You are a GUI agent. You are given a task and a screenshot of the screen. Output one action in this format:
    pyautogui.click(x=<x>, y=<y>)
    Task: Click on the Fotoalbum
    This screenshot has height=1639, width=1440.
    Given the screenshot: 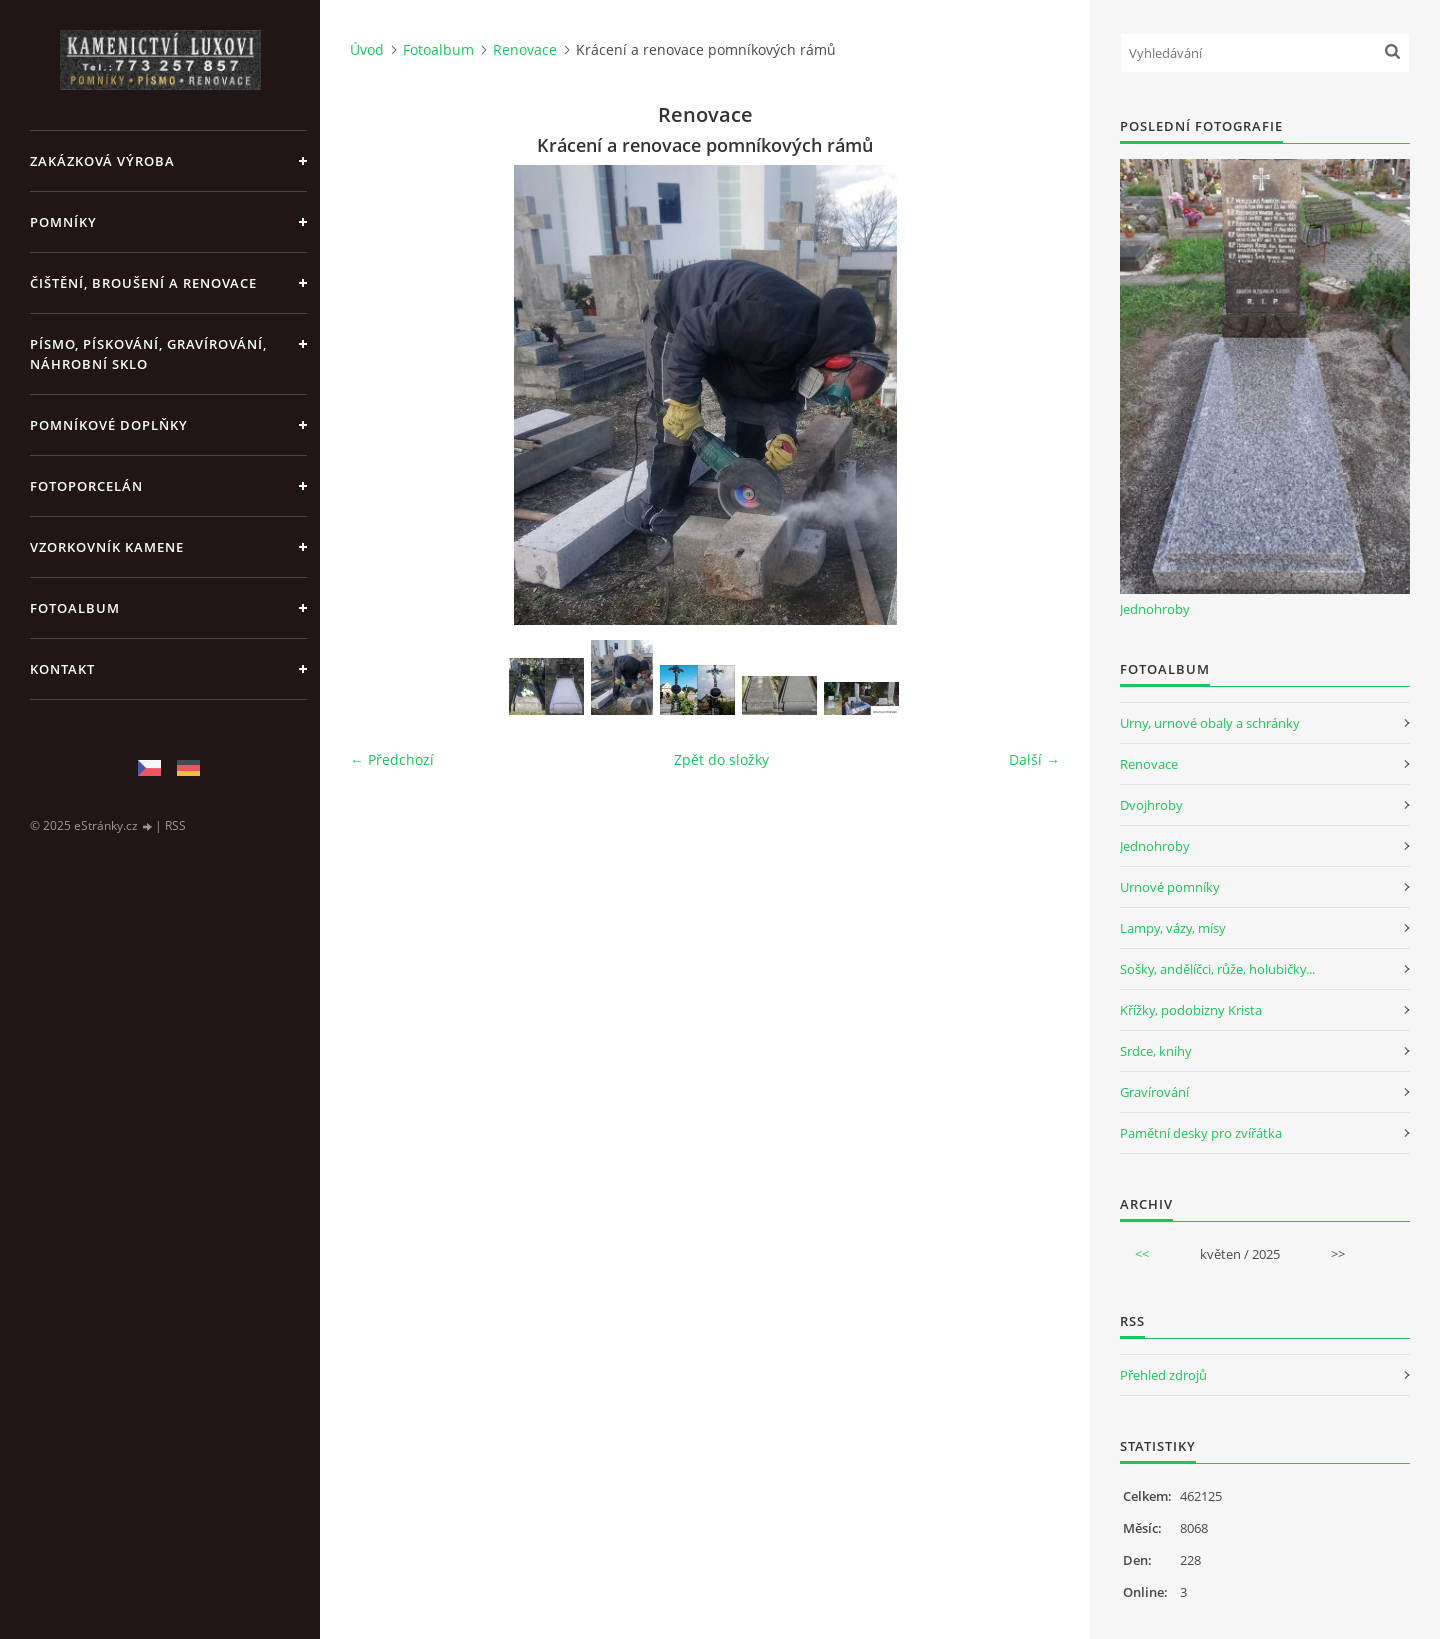 What is the action you would take?
    pyautogui.click(x=75, y=608)
    